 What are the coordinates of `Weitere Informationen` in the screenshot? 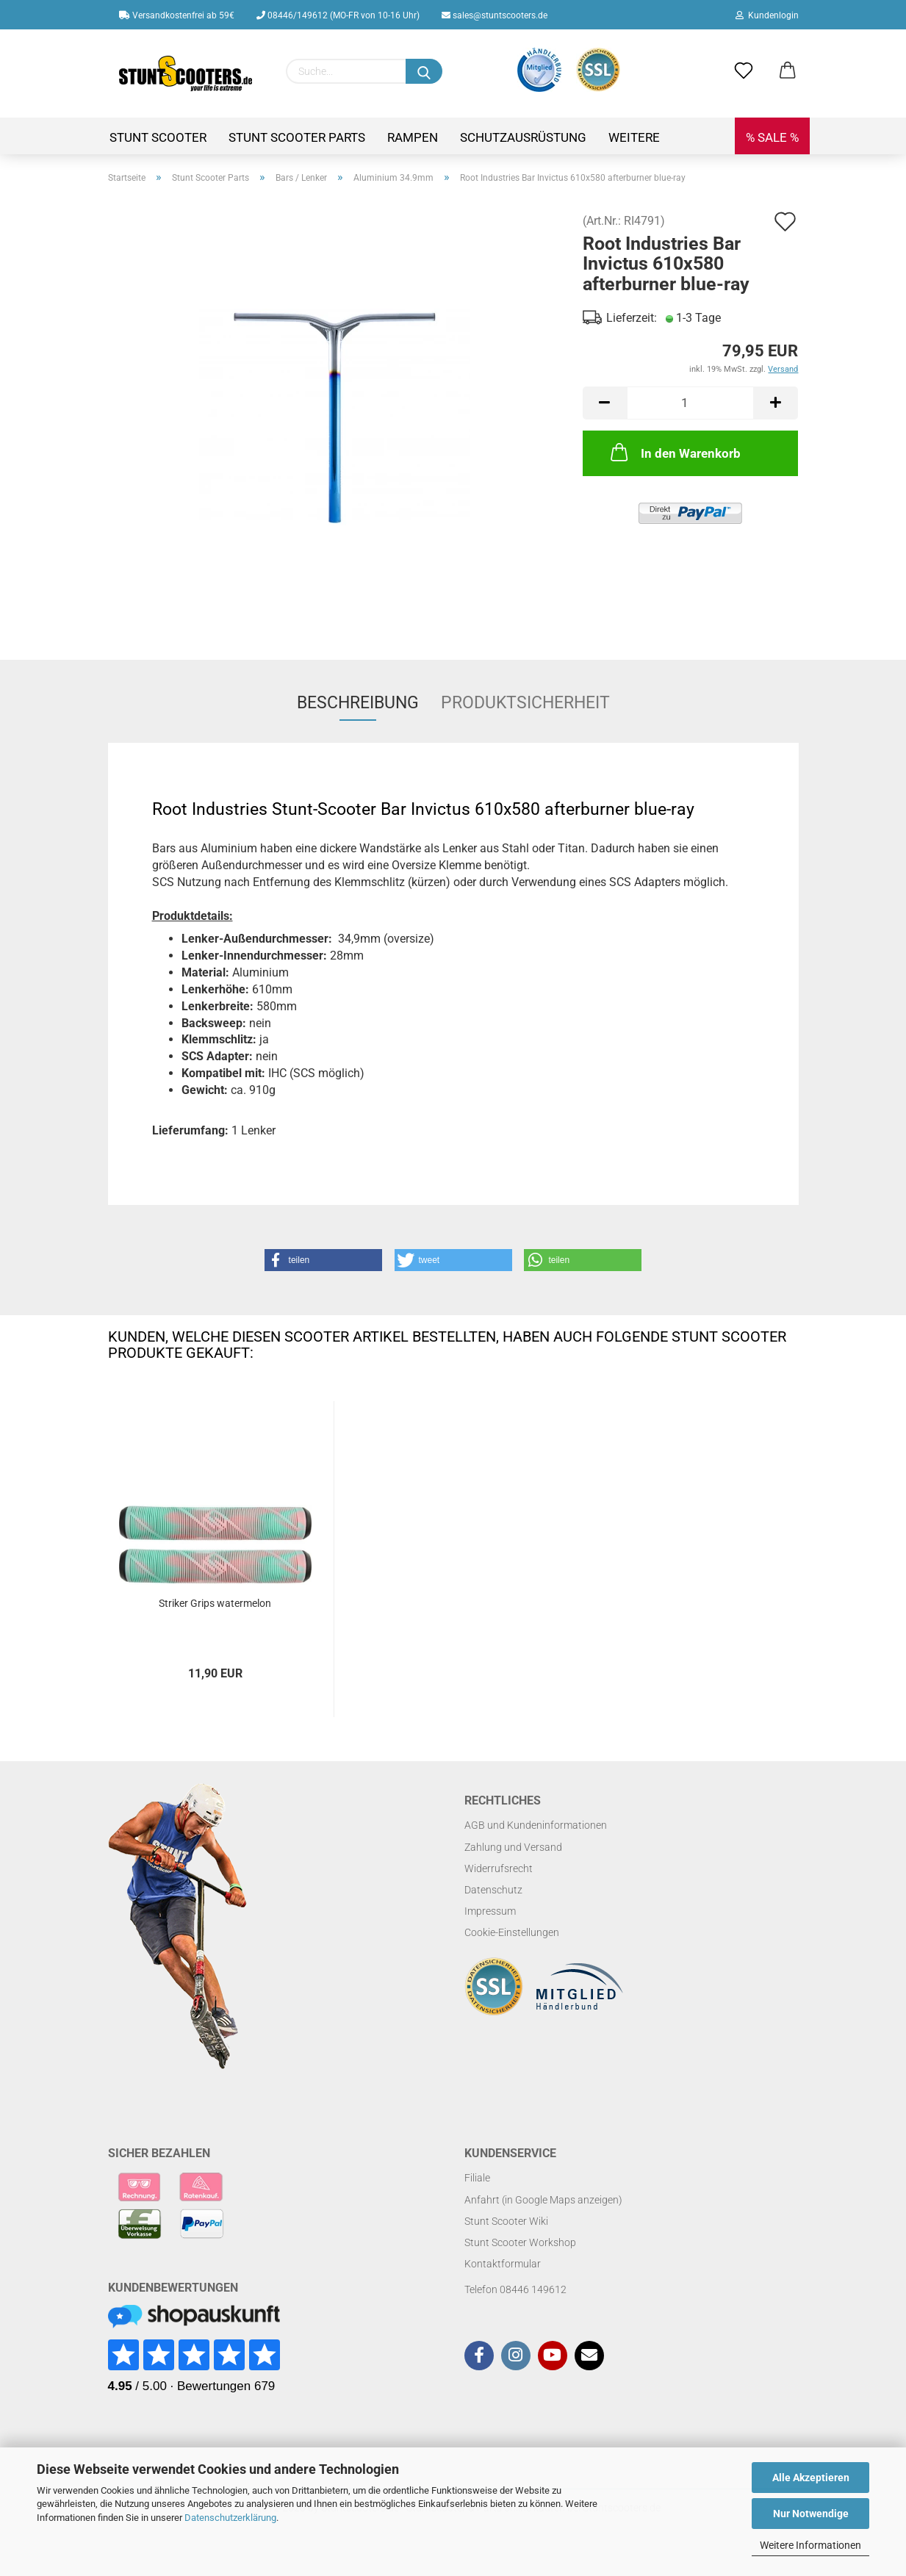 It's located at (810, 2545).